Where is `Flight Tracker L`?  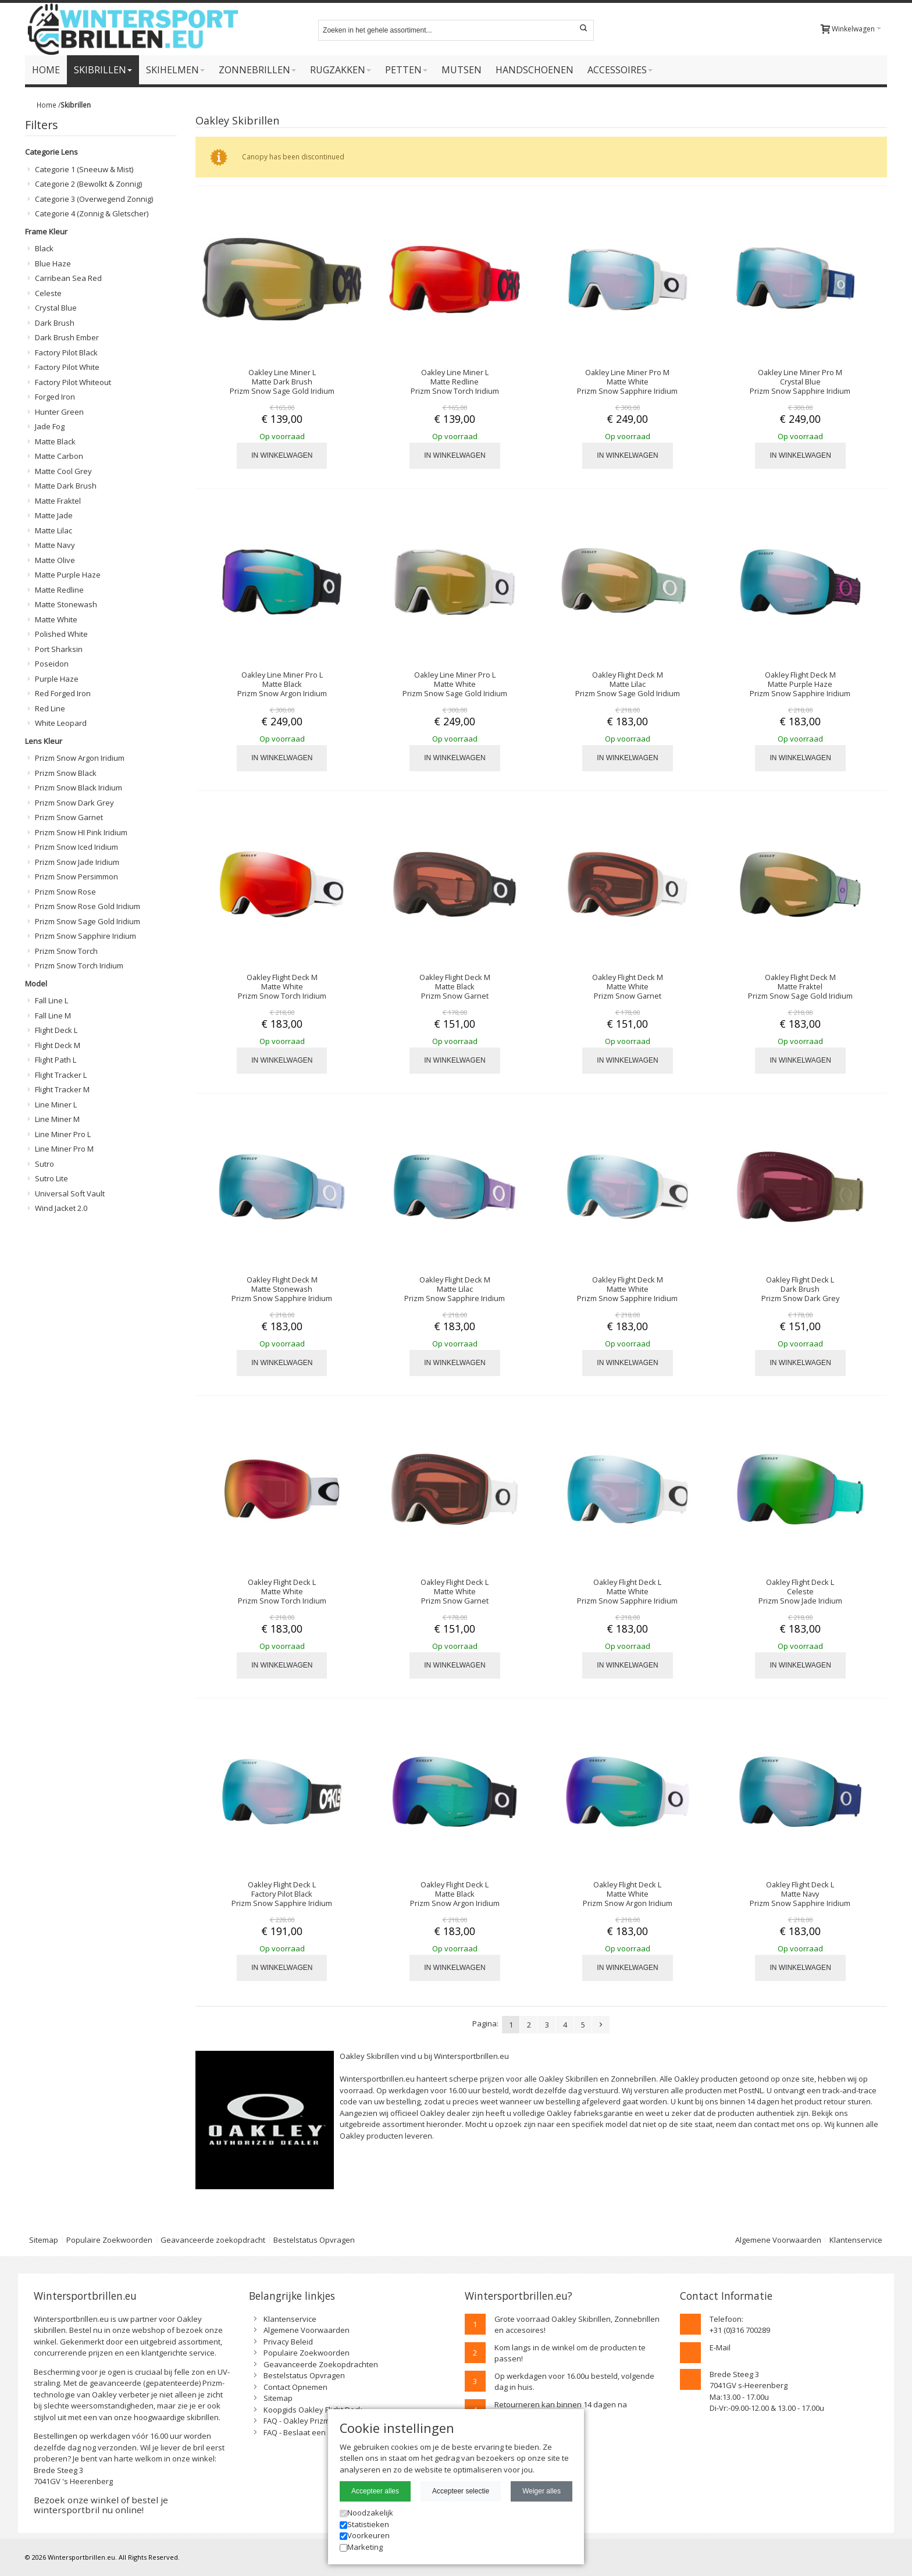
Flight Tracker L is located at coordinates (61, 1075).